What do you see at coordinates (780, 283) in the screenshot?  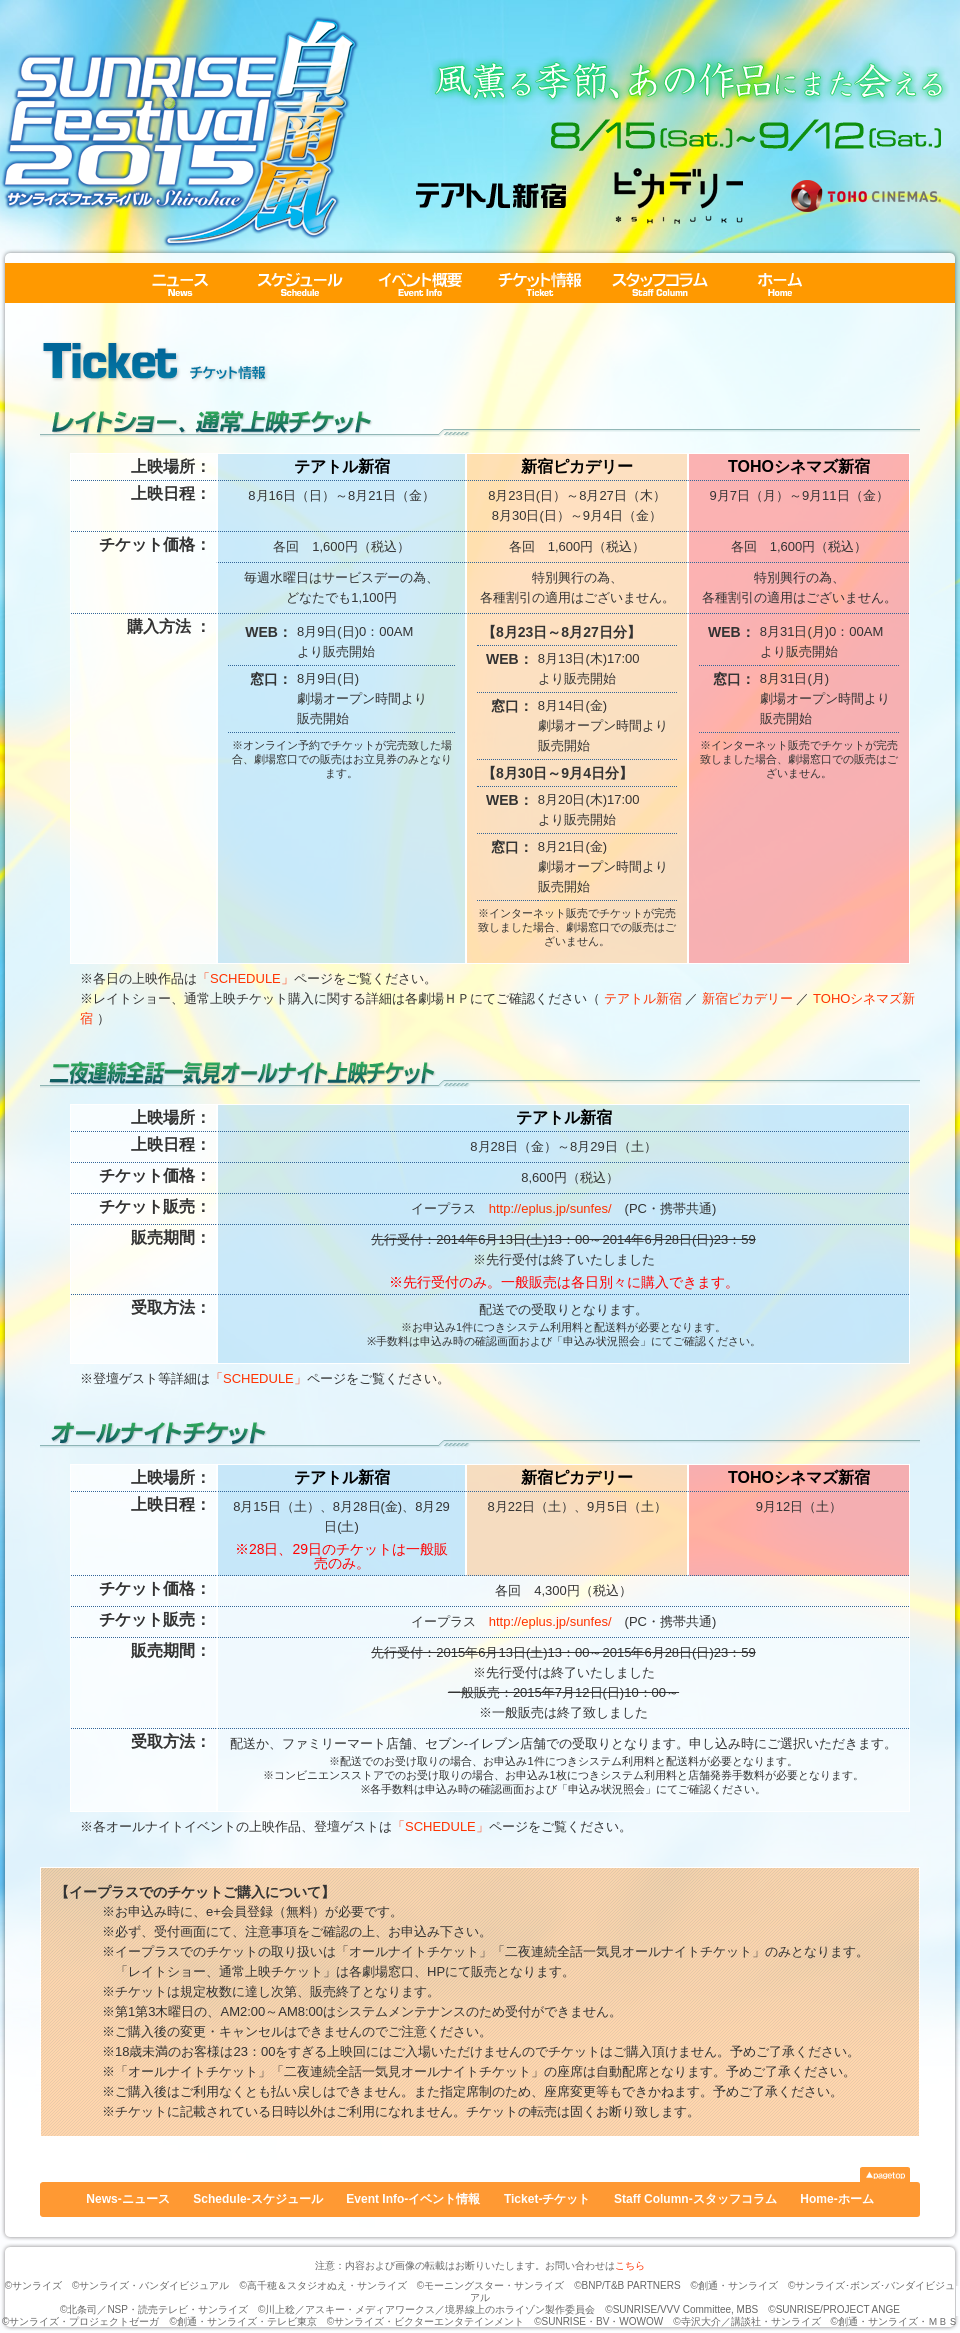 I see `Home-ホーム` at bounding box center [780, 283].